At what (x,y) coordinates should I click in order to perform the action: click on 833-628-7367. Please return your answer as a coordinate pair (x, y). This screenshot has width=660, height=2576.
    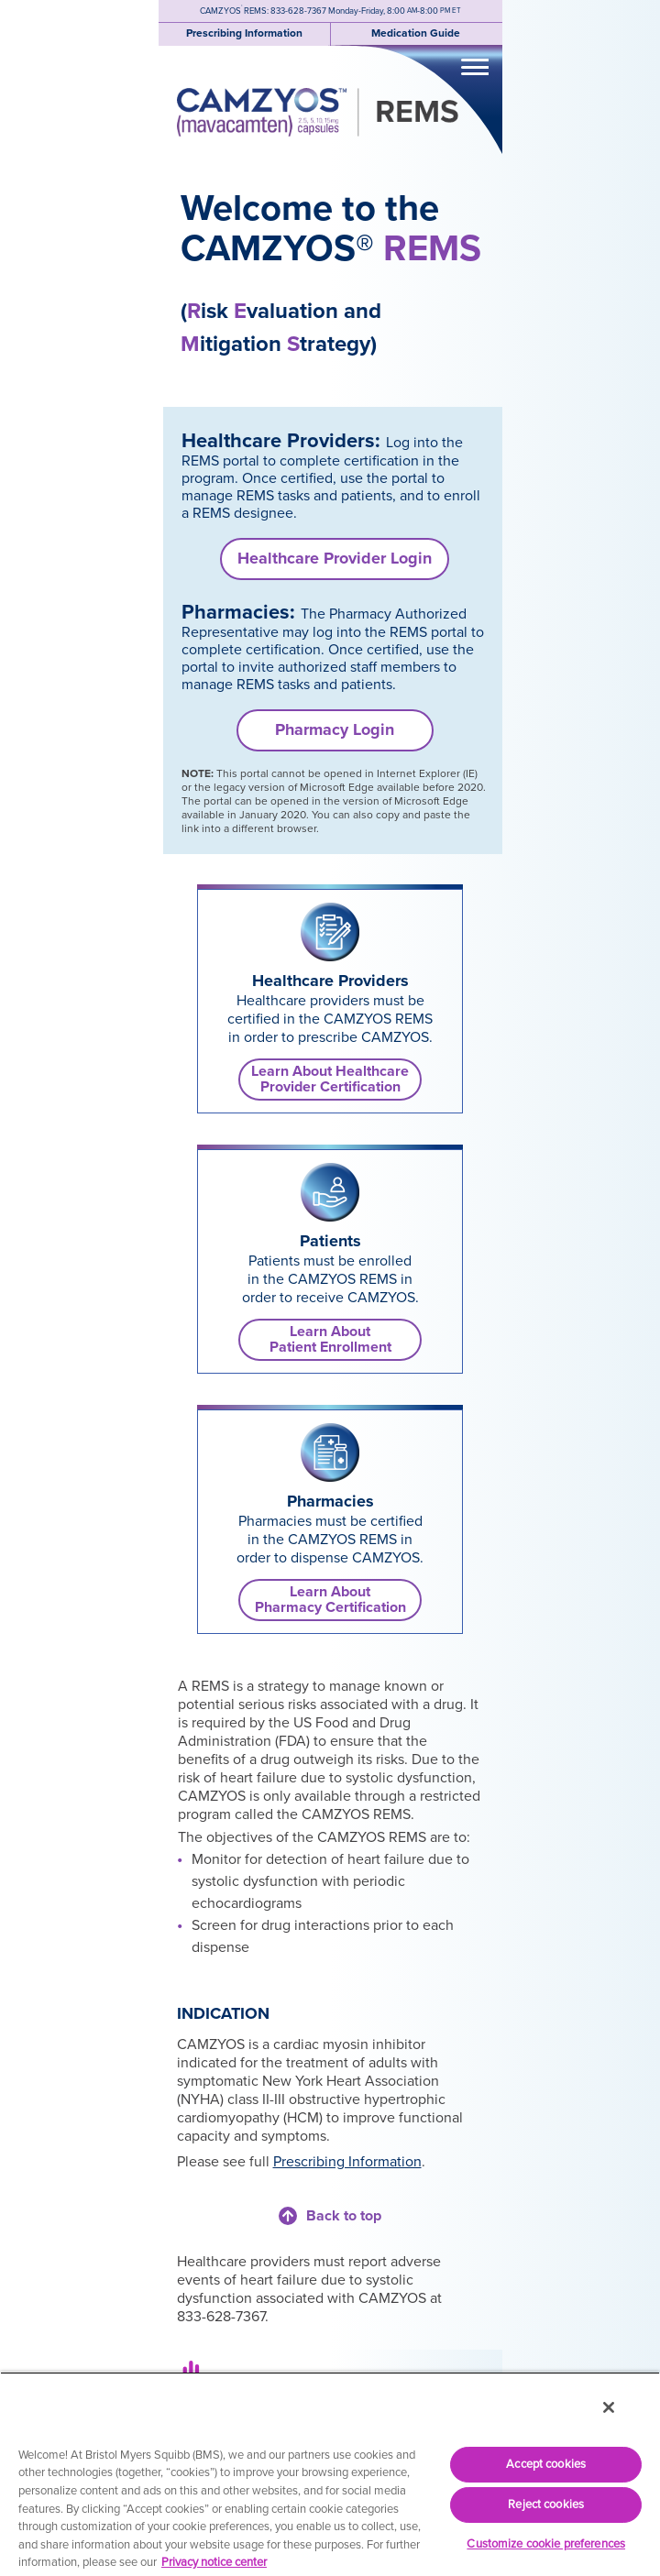
    Looking at the image, I should click on (298, 10).